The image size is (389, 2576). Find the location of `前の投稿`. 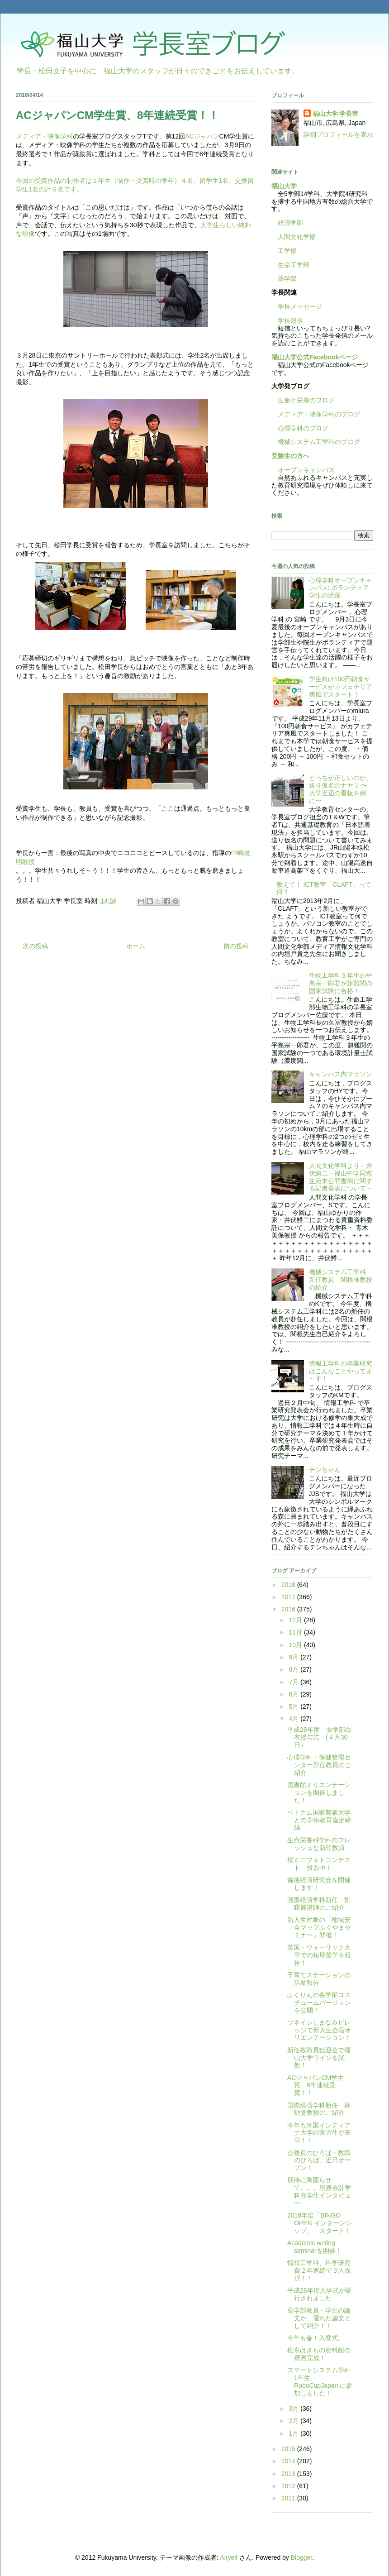

前の投稿 is located at coordinates (236, 946).